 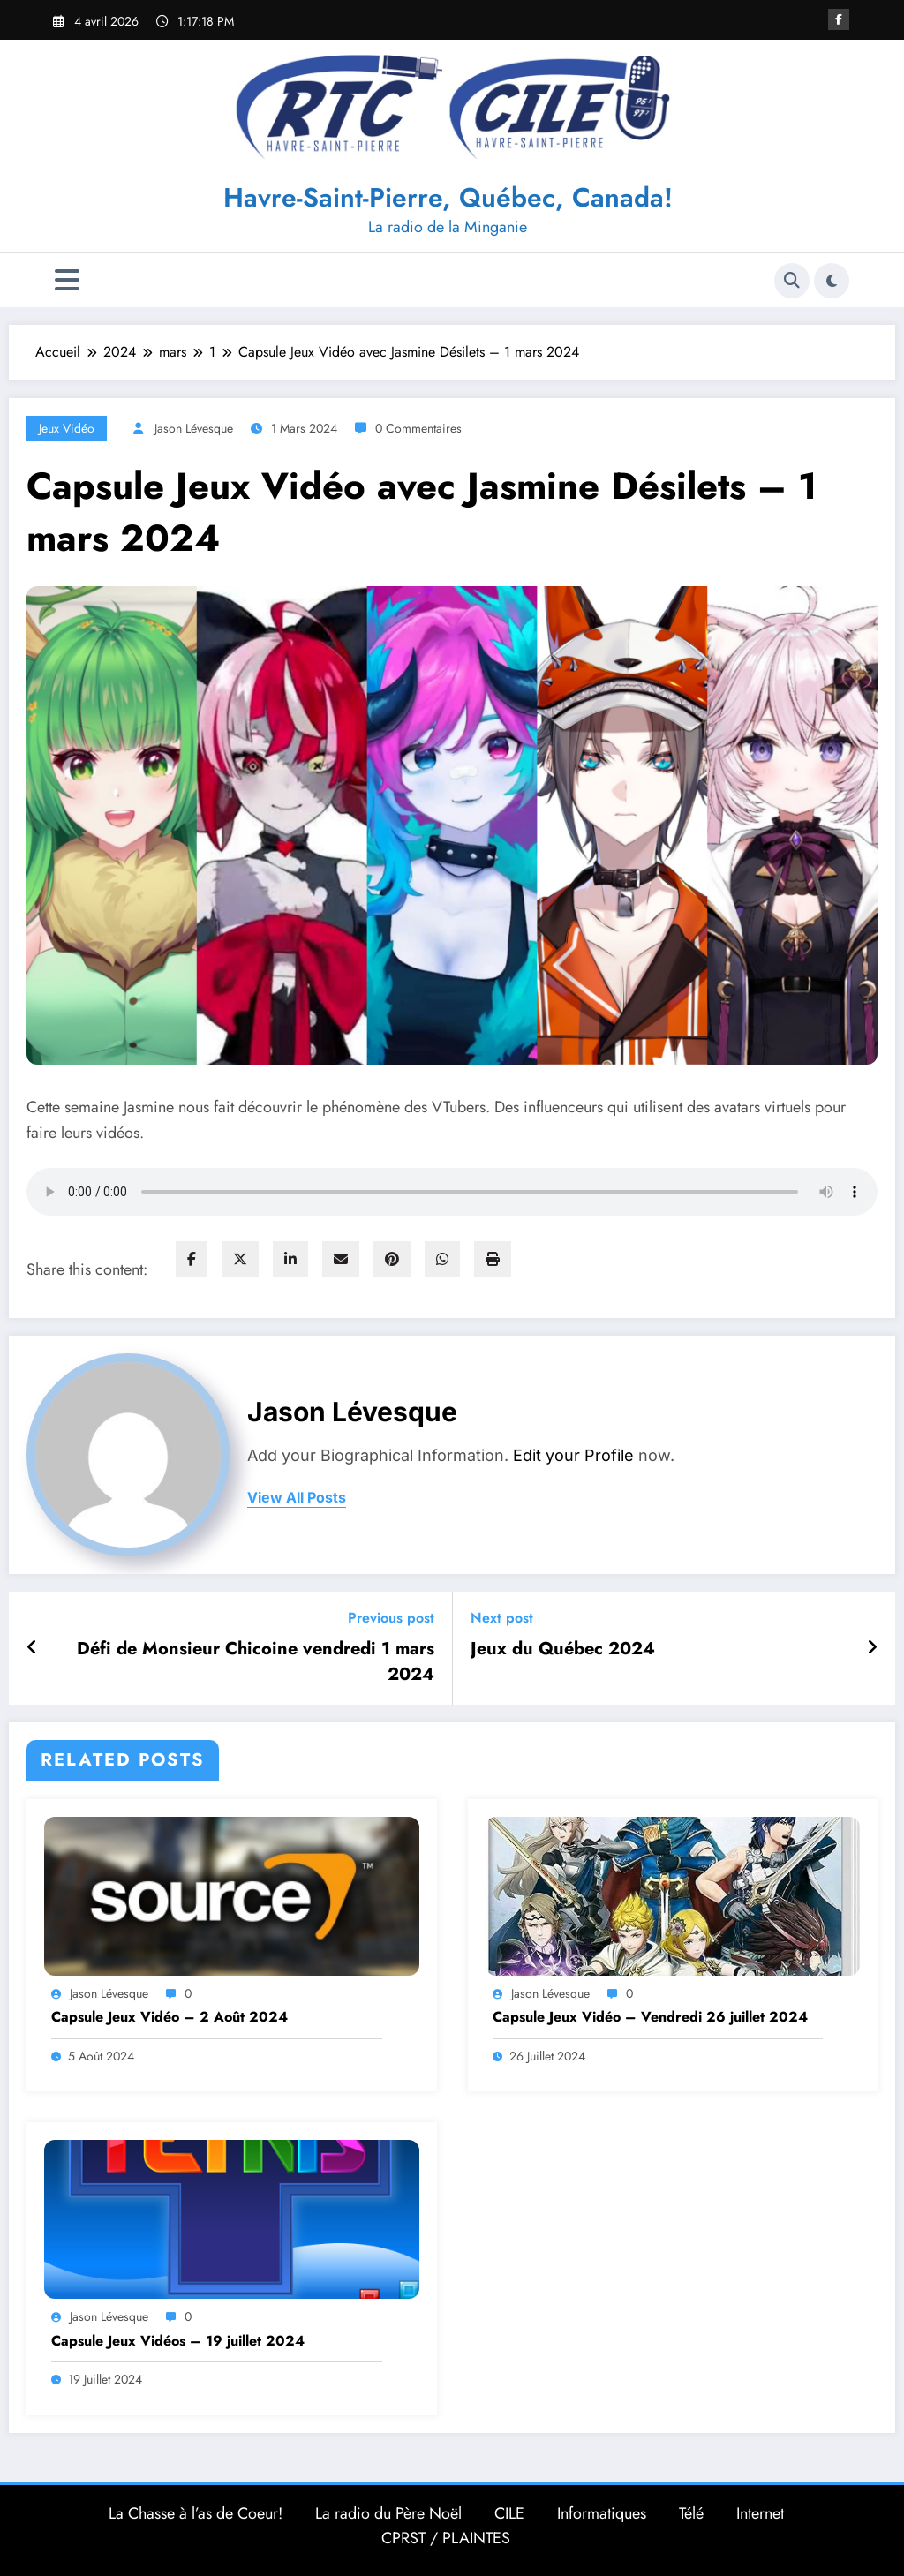 What do you see at coordinates (502, 1617) in the screenshot?
I see `Next post` at bounding box center [502, 1617].